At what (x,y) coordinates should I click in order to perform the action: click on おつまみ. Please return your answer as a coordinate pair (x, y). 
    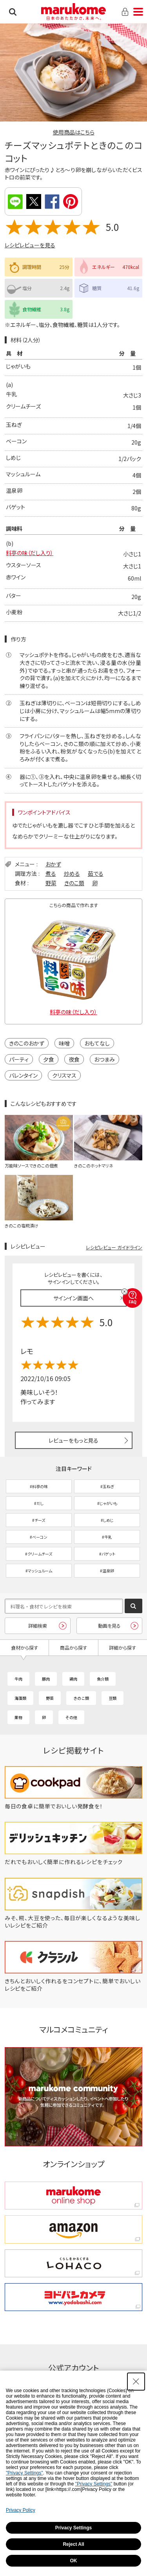
    Looking at the image, I should click on (104, 1059).